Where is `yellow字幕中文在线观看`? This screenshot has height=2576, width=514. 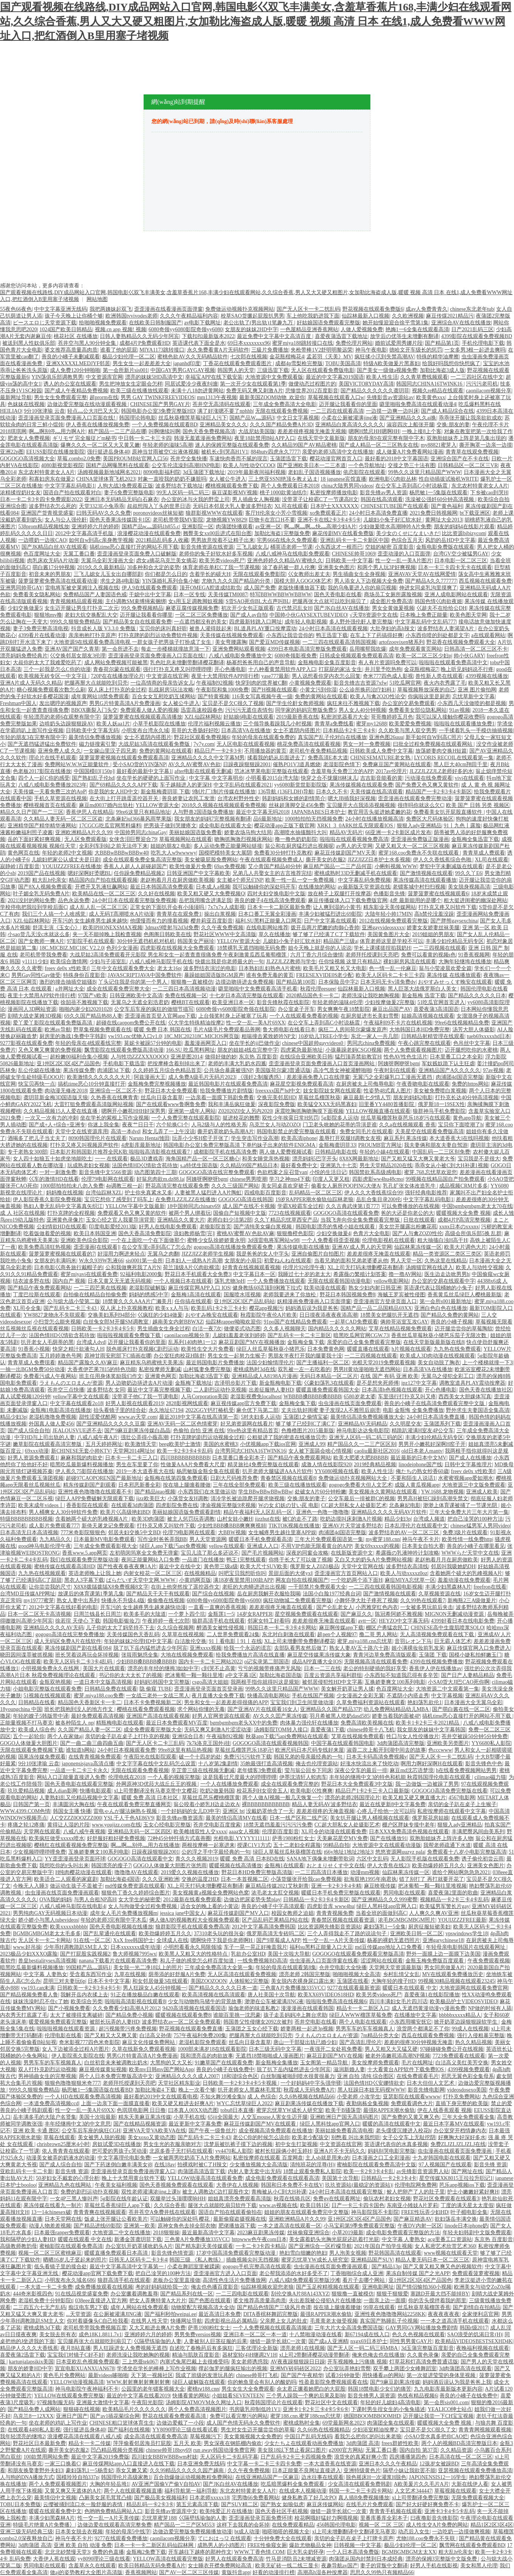
yellow字幕中文在线观看 is located at coordinates (81, 1396).